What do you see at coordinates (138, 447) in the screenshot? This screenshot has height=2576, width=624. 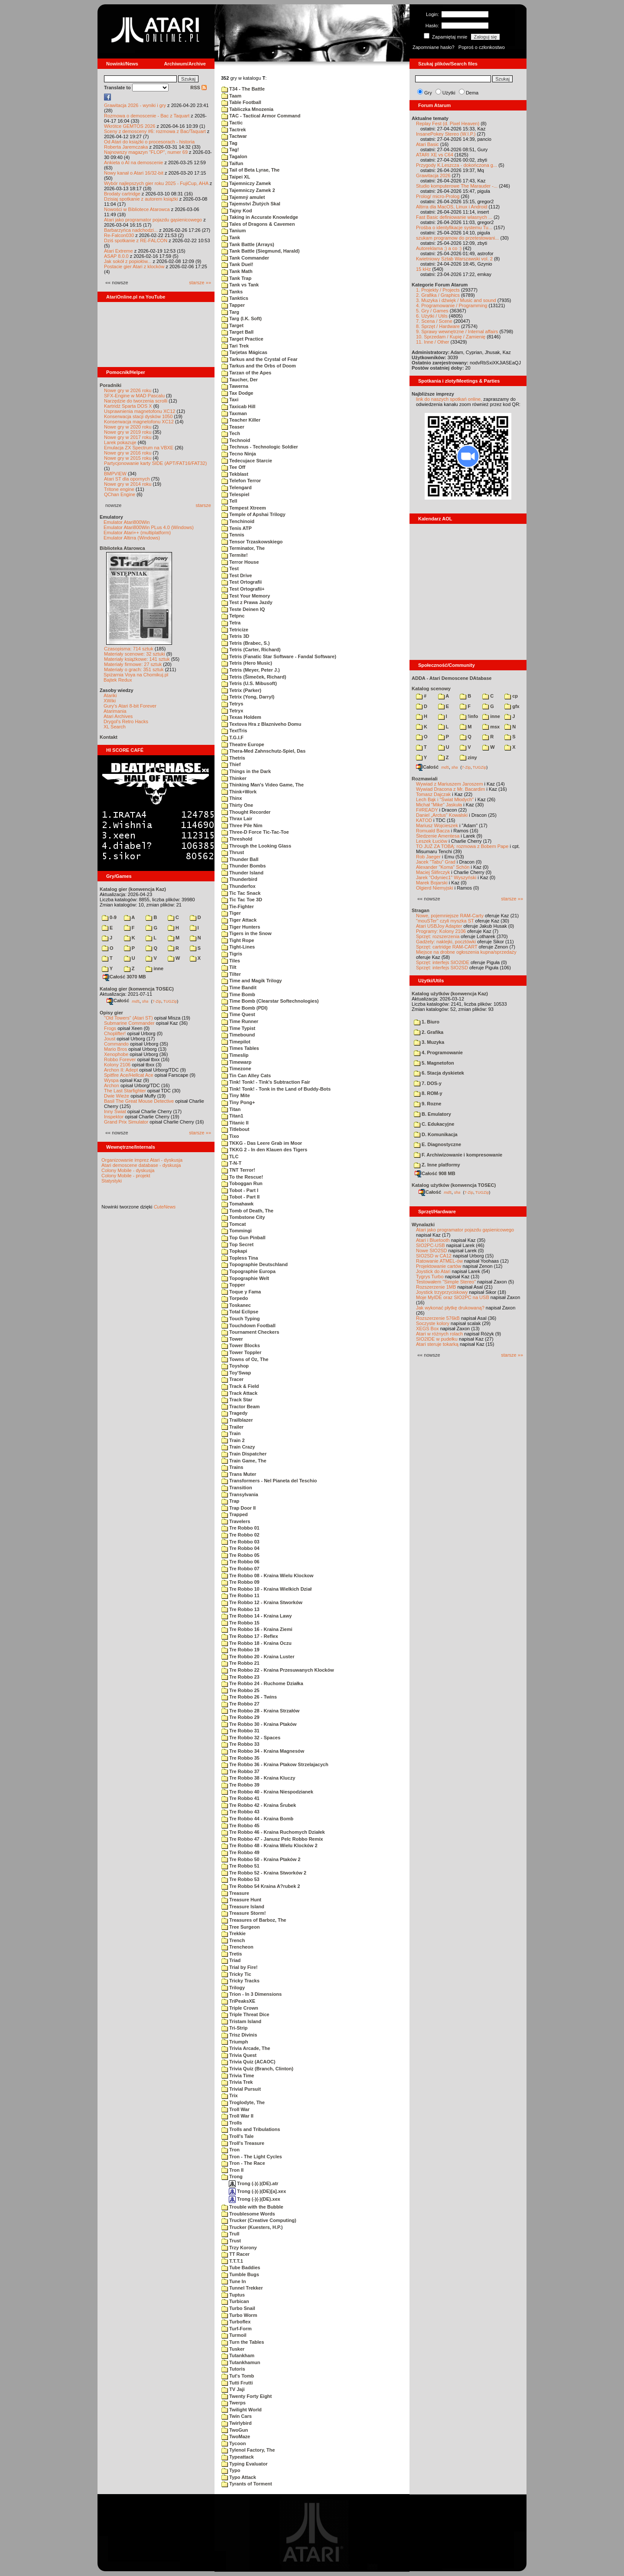 I see `Emulacja ZX Spectrum na VBXE` at bounding box center [138, 447].